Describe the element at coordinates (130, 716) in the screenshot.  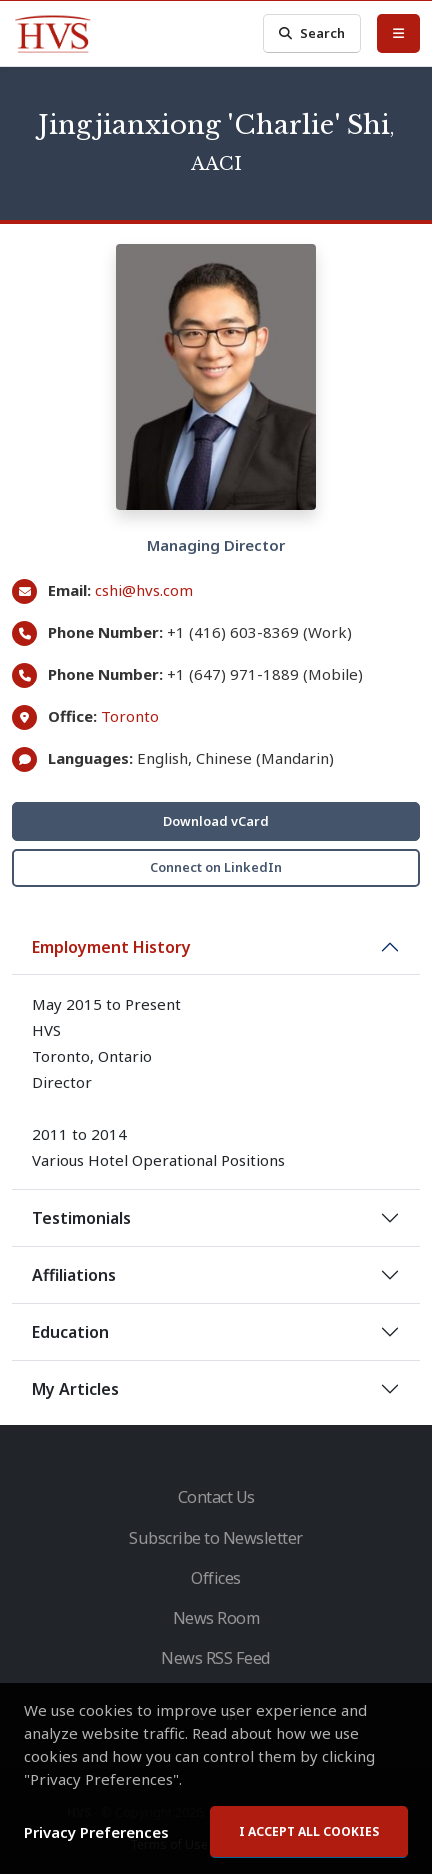
I see `Toronto` at that location.